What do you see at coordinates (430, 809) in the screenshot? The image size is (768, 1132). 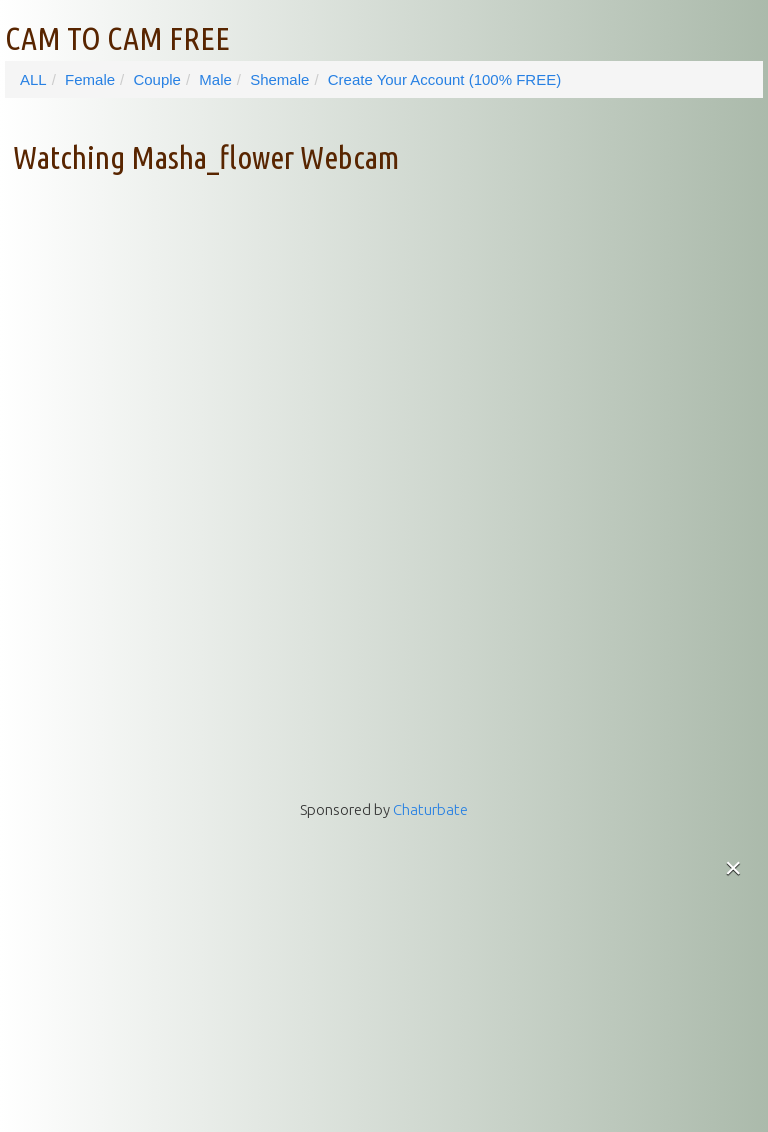 I see `Chaturbate` at bounding box center [430, 809].